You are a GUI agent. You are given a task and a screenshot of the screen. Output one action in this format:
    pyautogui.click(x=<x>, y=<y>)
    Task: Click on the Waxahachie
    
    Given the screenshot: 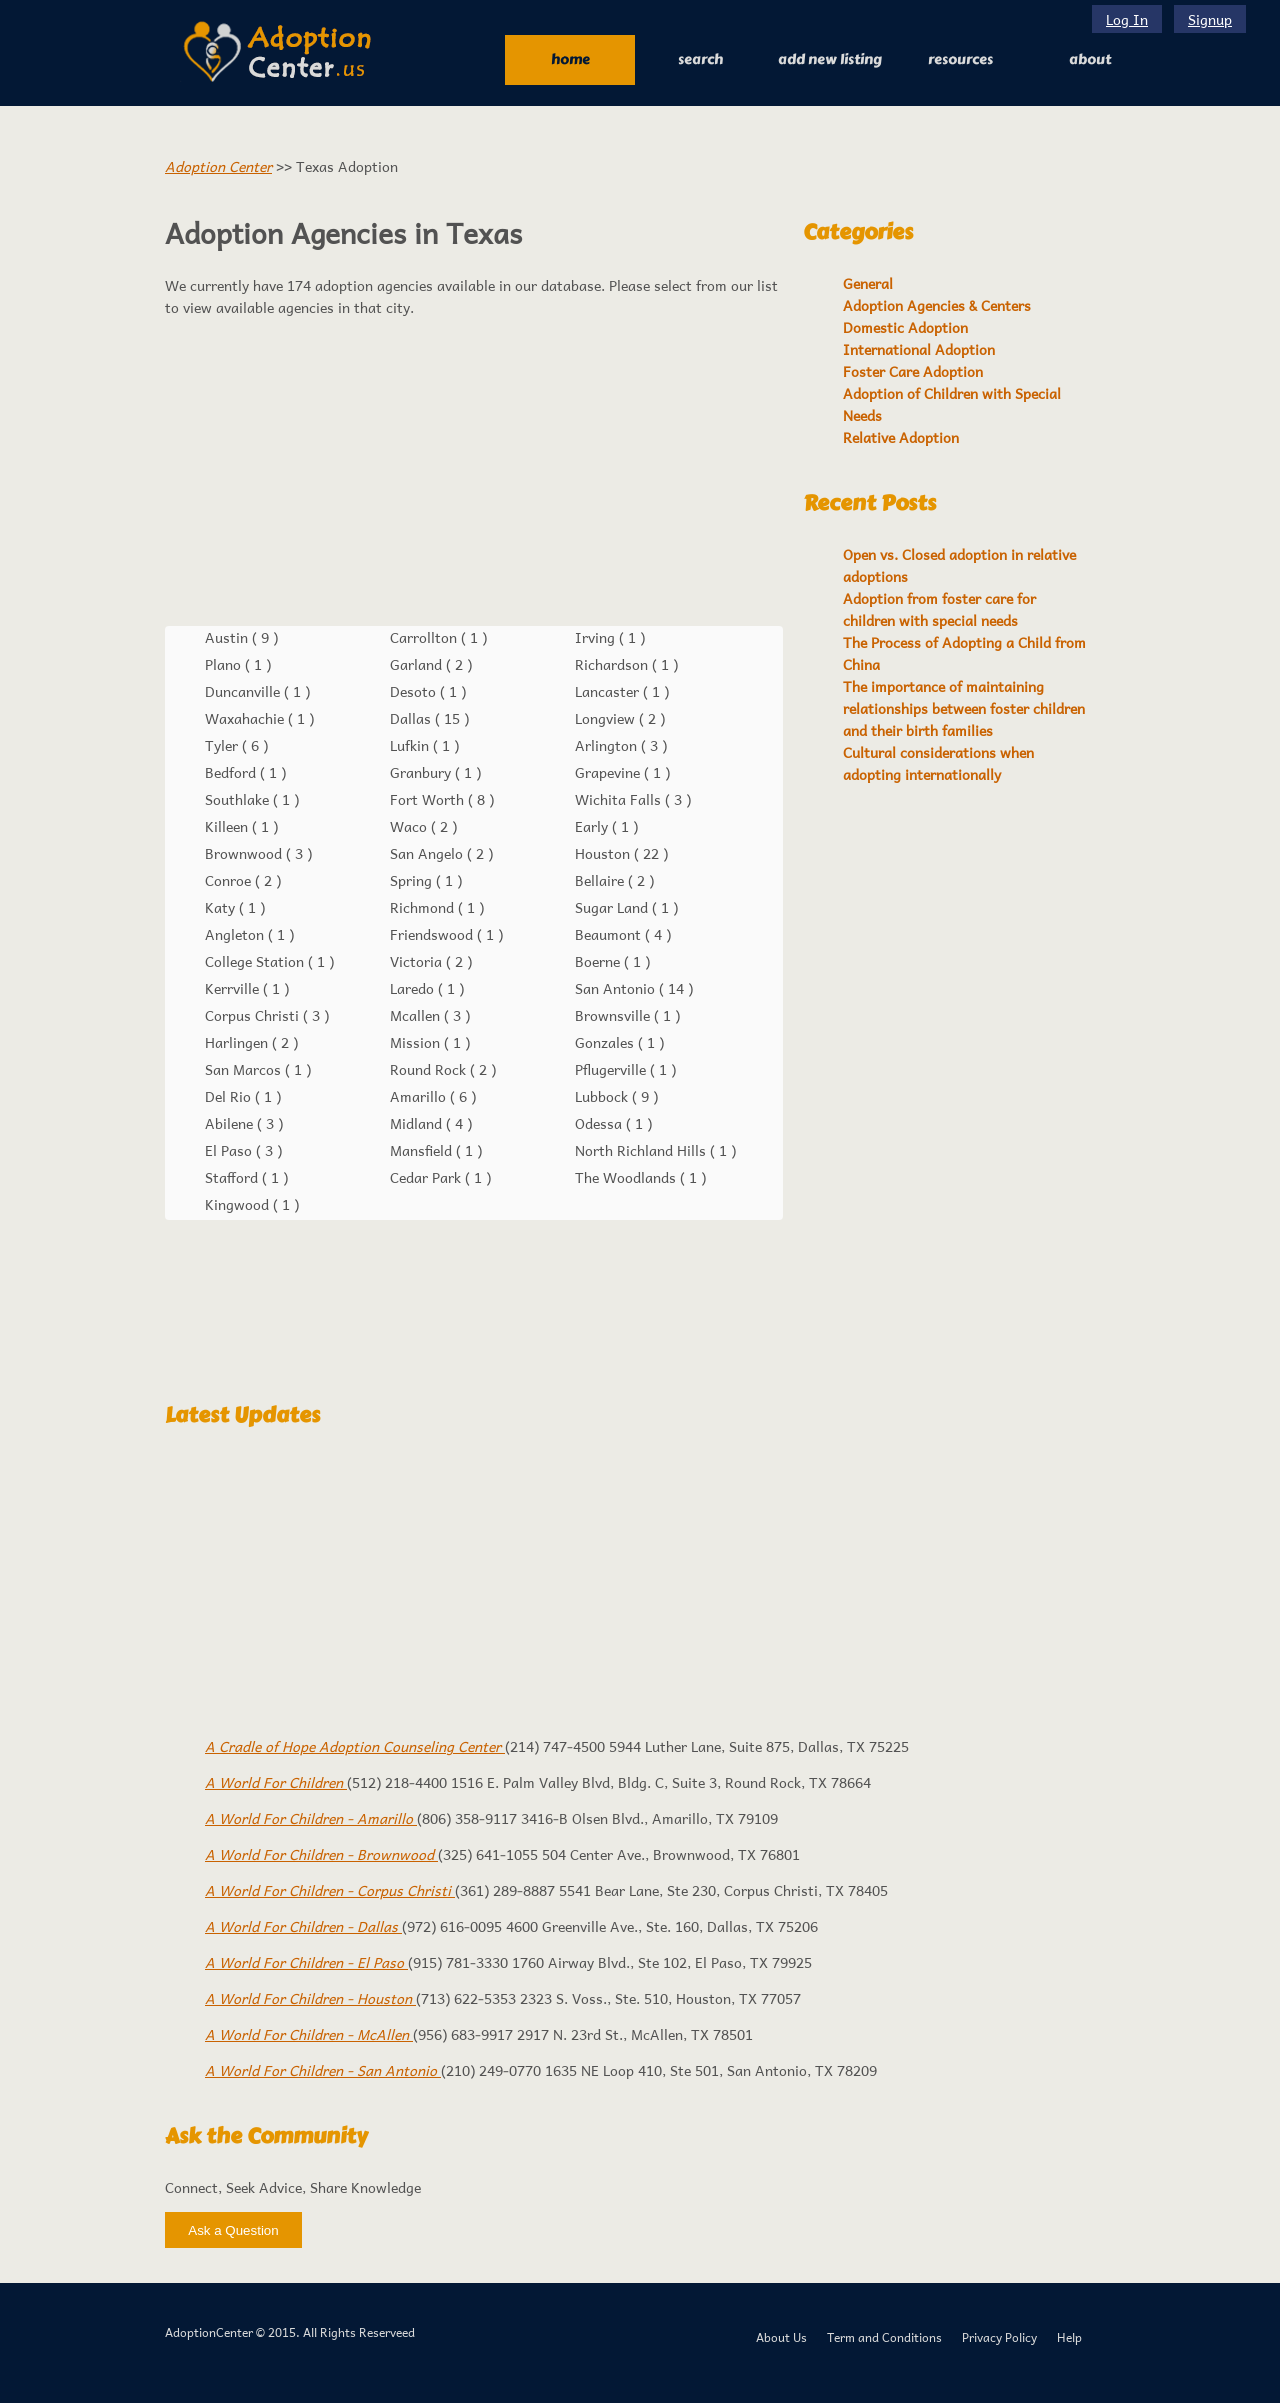 What is the action you would take?
    pyautogui.click(x=246, y=718)
    